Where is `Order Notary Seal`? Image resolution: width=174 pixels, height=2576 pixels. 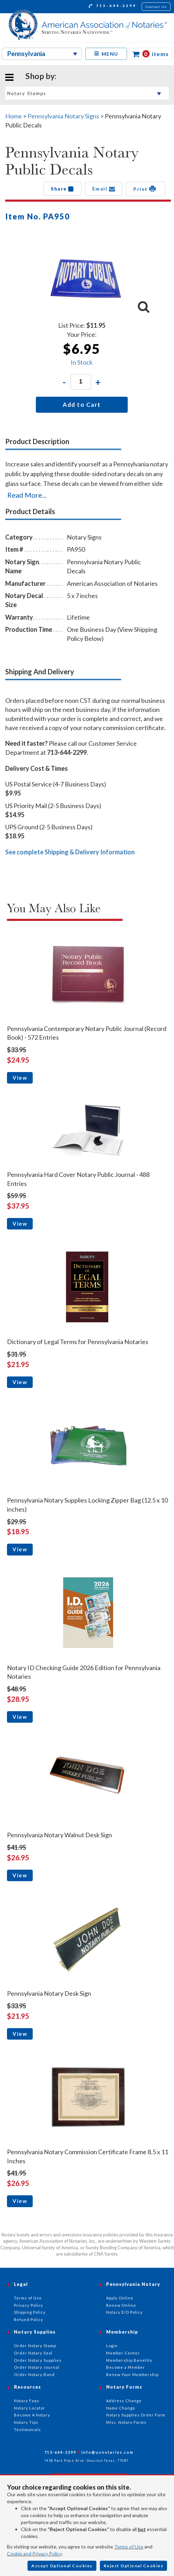 Order Notary Seal is located at coordinates (33, 2353).